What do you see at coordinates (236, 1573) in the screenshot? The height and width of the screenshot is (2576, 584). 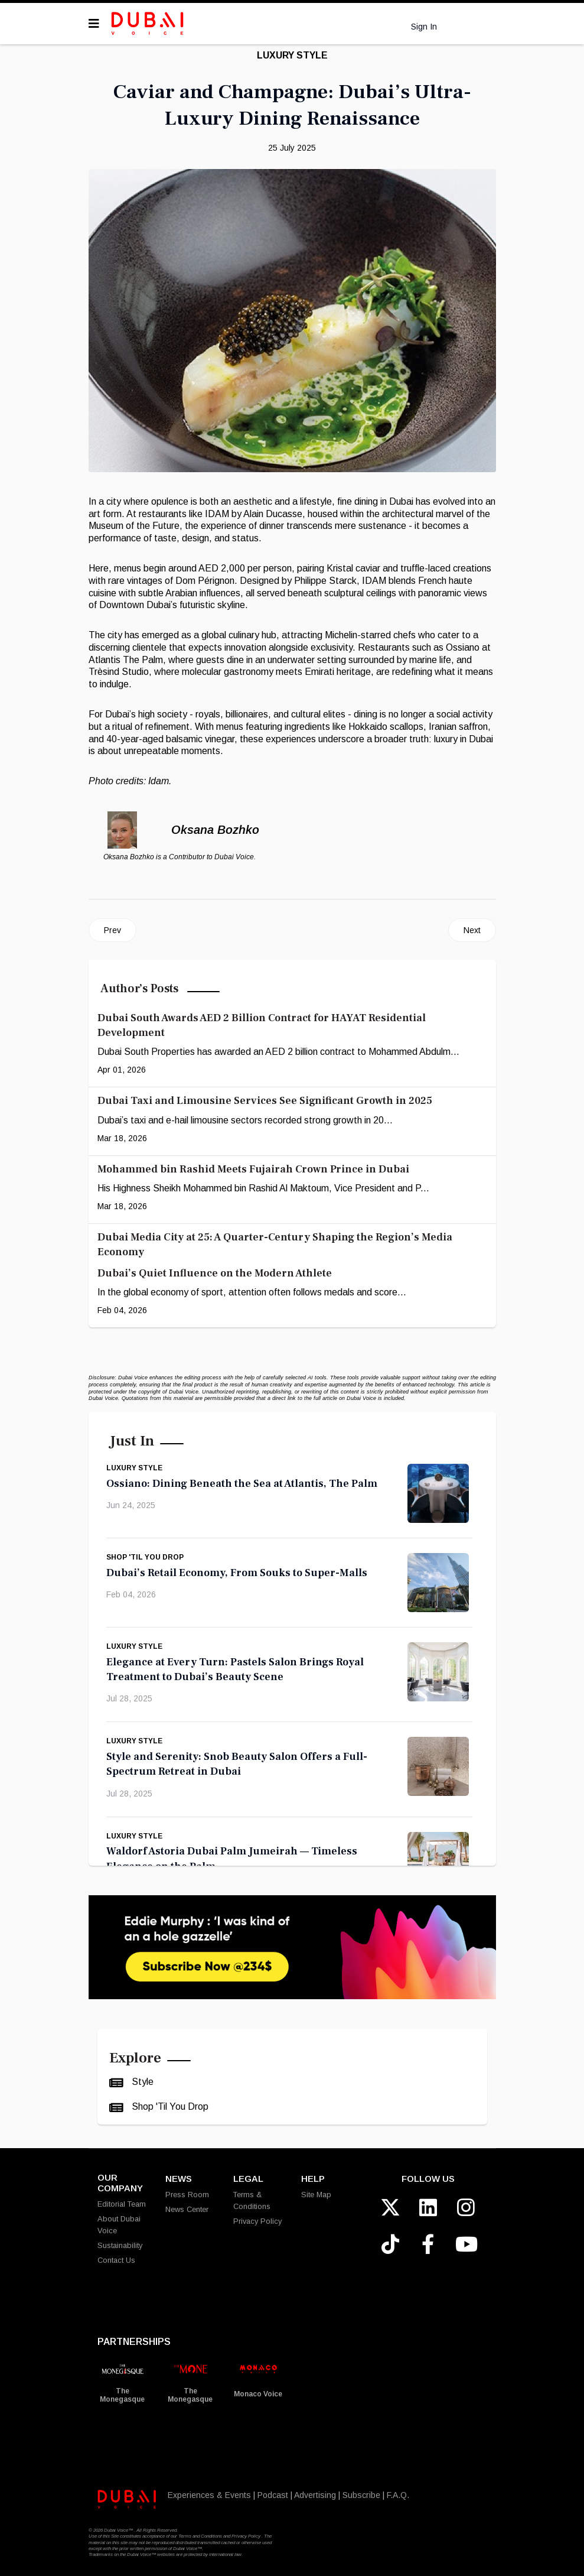 I see `Dubai’s Retail Economy, From Souks to Super-Malls` at bounding box center [236, 1573].